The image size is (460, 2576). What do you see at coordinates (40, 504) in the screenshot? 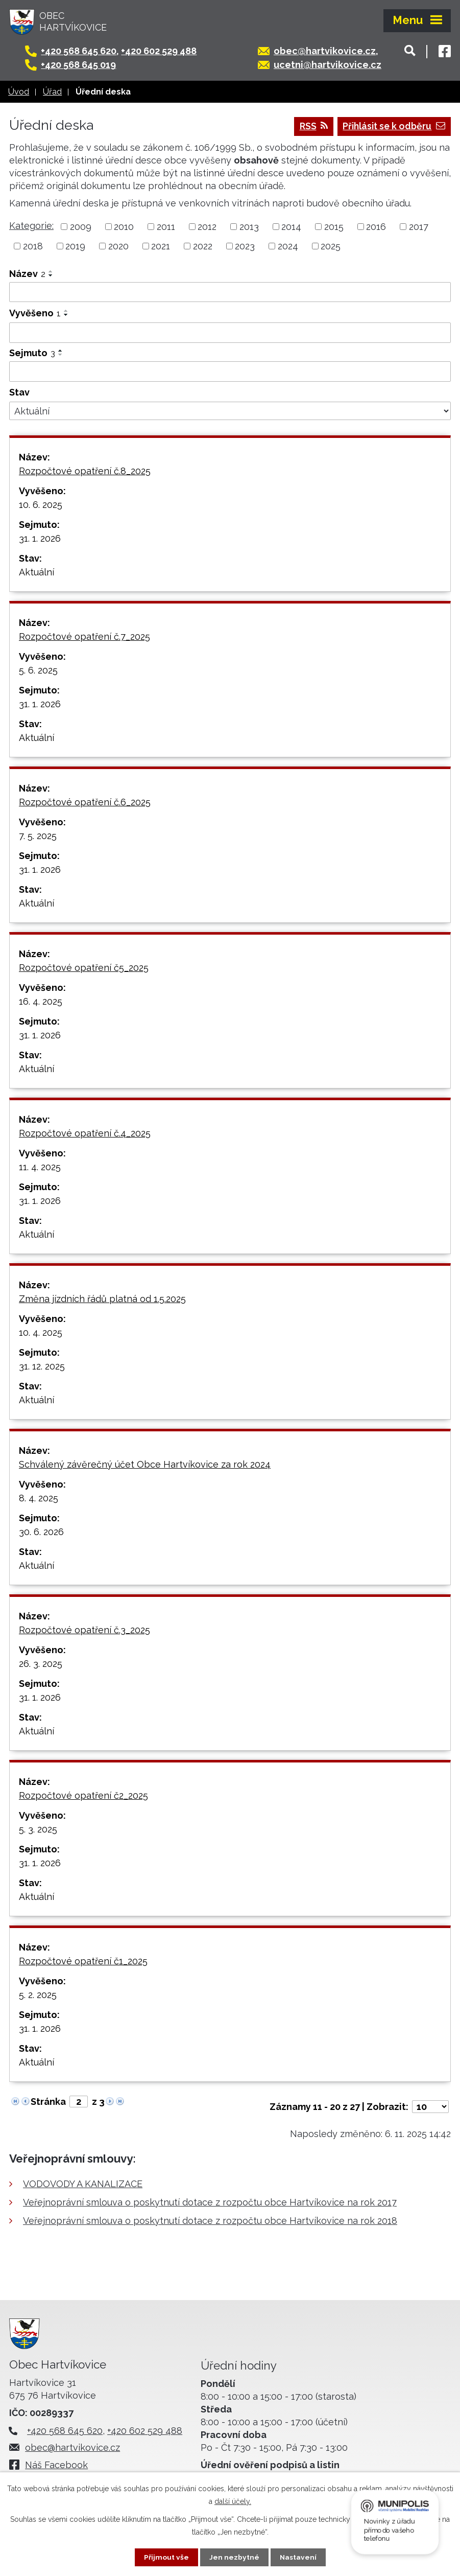
I see `10. 6. 2025` at bounding box center [40, 504].